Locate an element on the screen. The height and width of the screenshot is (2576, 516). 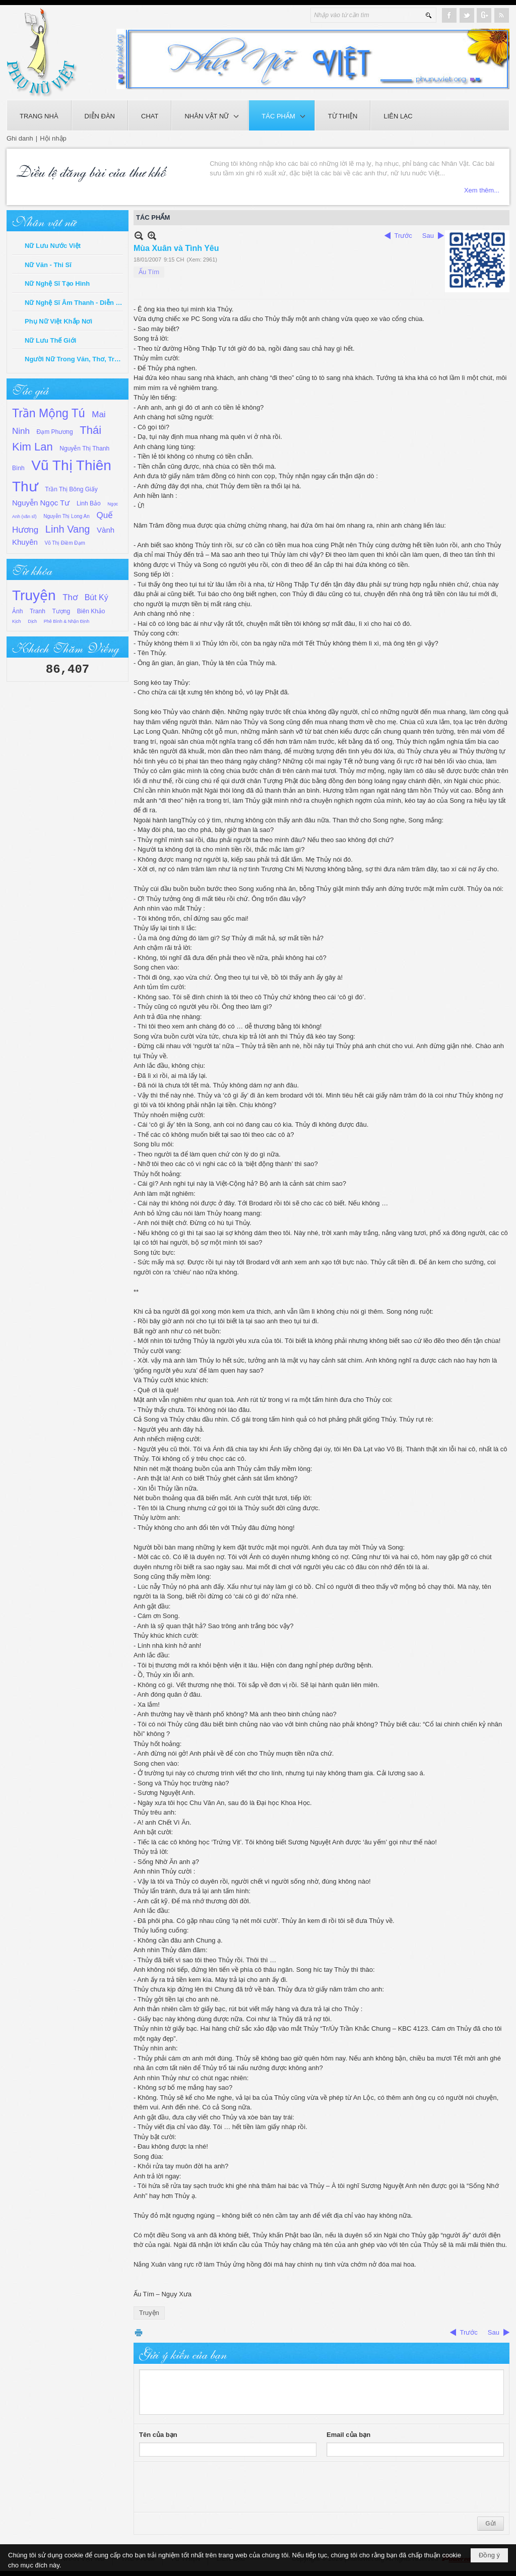
Kịch is located at coordinates (16, 621).